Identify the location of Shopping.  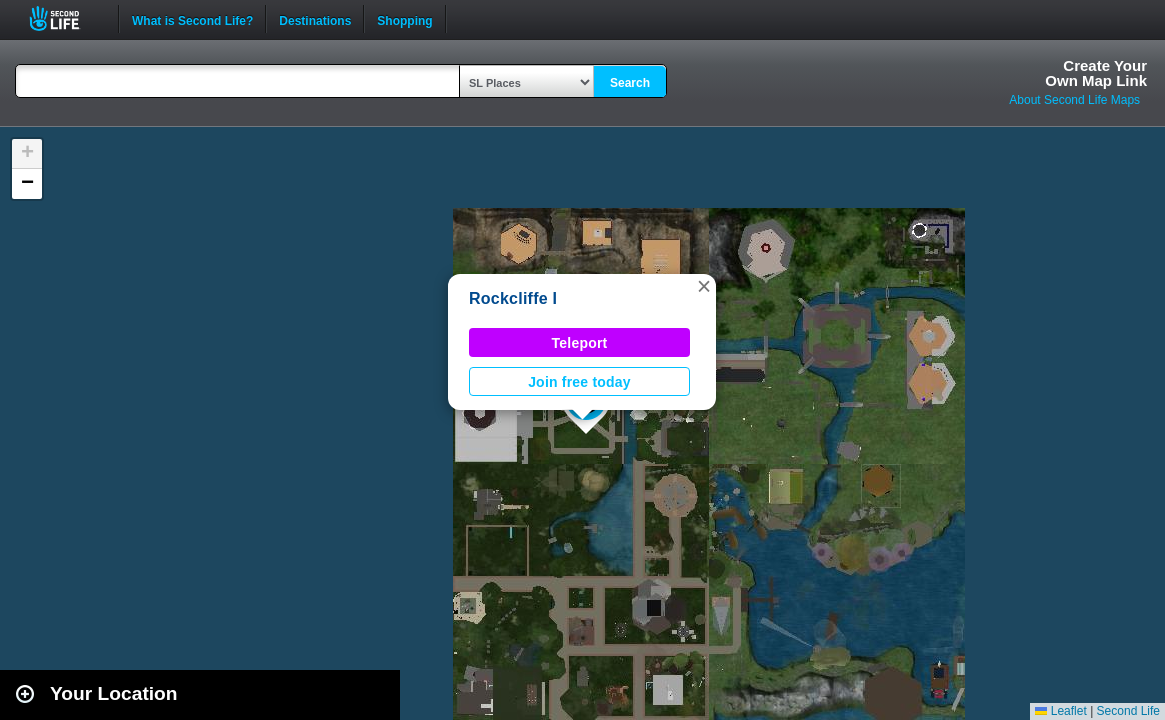
(404, 19).